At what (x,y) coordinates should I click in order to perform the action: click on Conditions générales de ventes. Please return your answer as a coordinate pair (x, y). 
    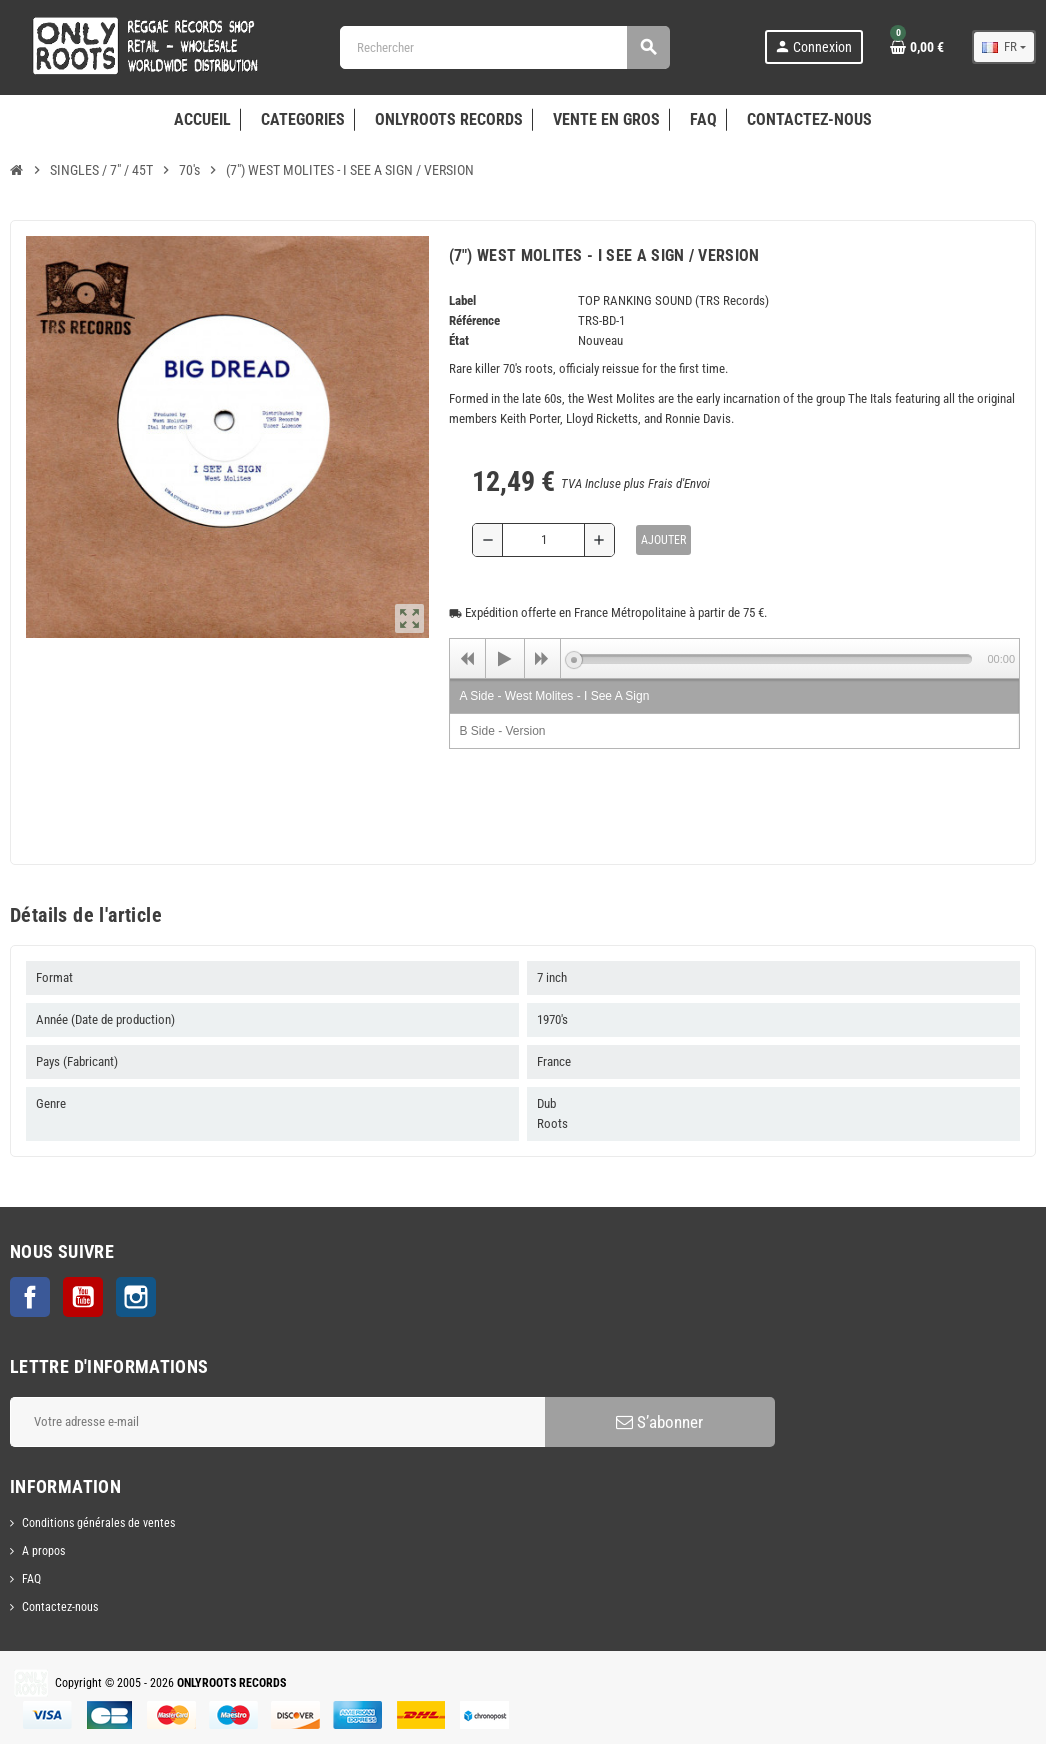
    Looking at the image, I should click on (98, 1523).